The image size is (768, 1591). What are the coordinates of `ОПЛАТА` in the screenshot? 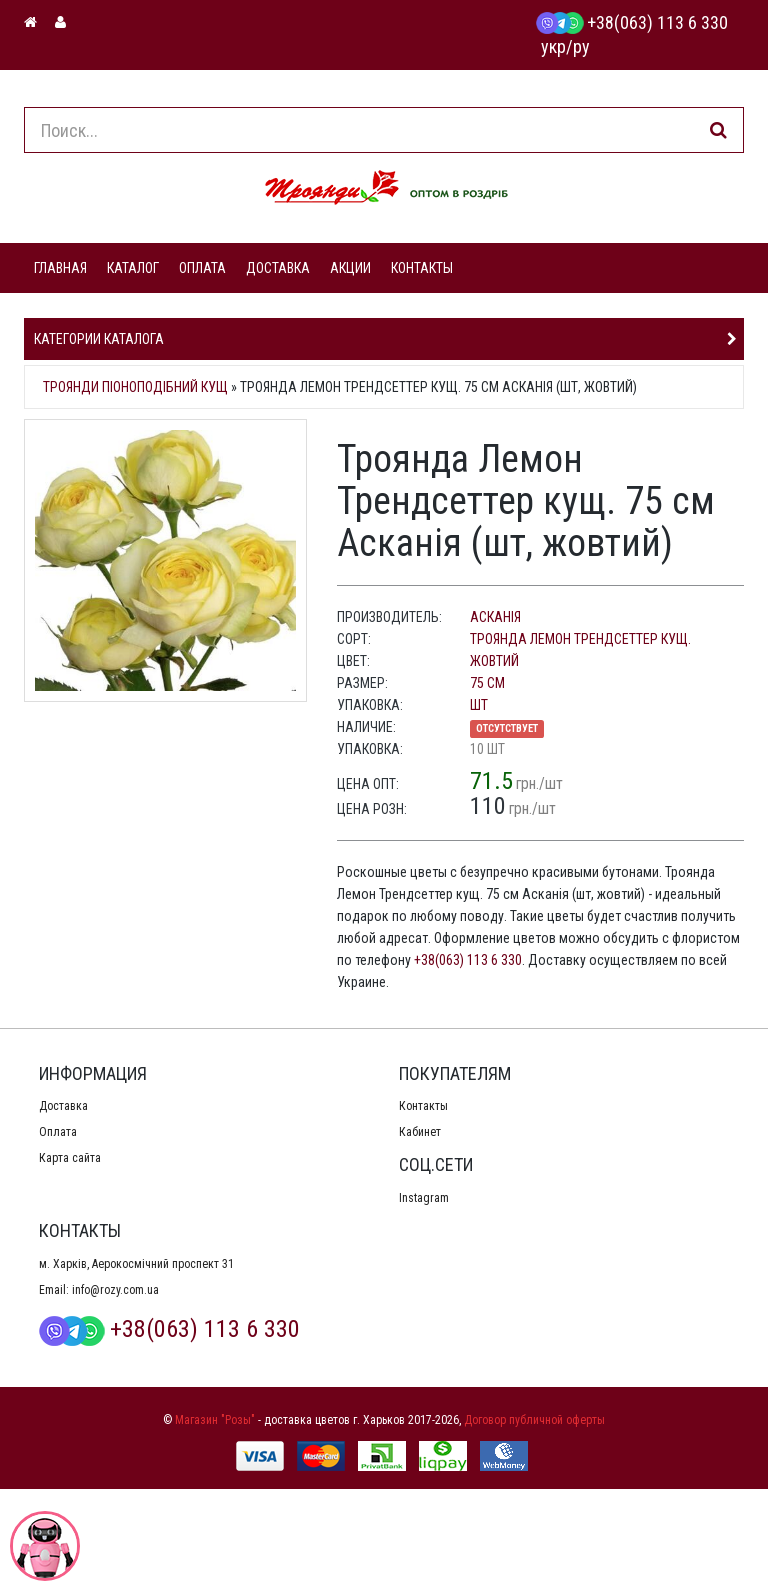 It's located at (202, 268).